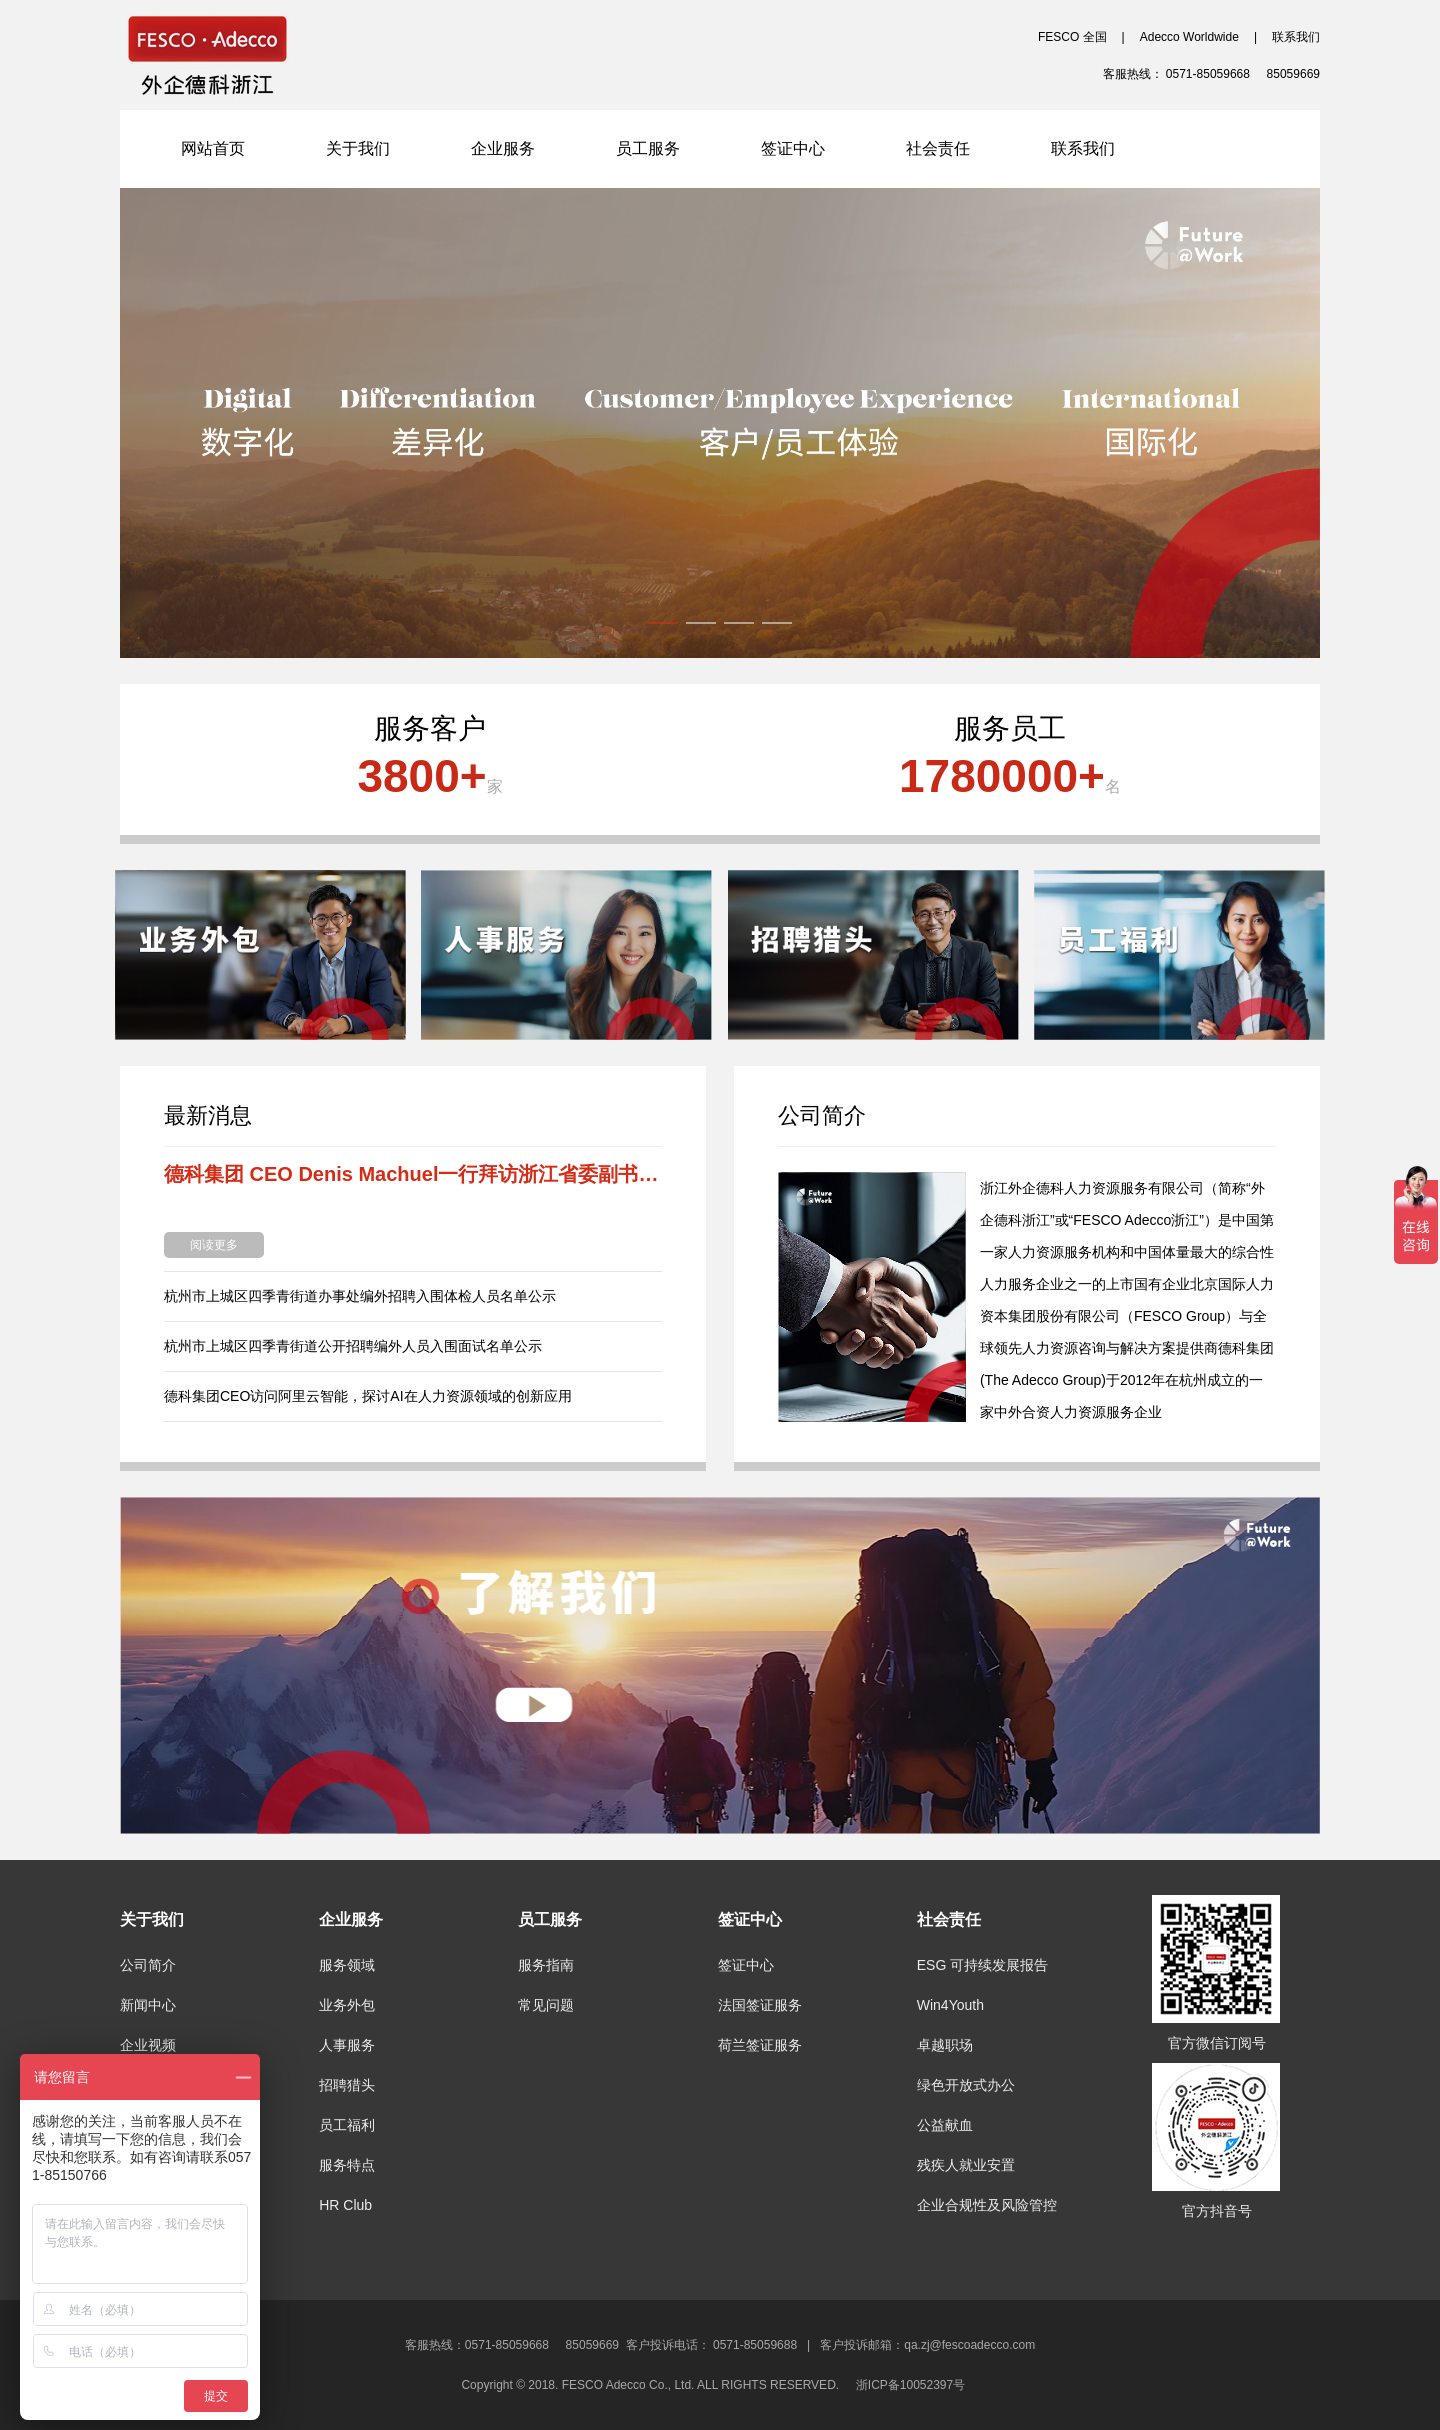 The image size is (1440, 2430). What do you see at coordinates (546, 1965) in the screenshot?
I see `服务指南` at bounding box center [546, 1965].